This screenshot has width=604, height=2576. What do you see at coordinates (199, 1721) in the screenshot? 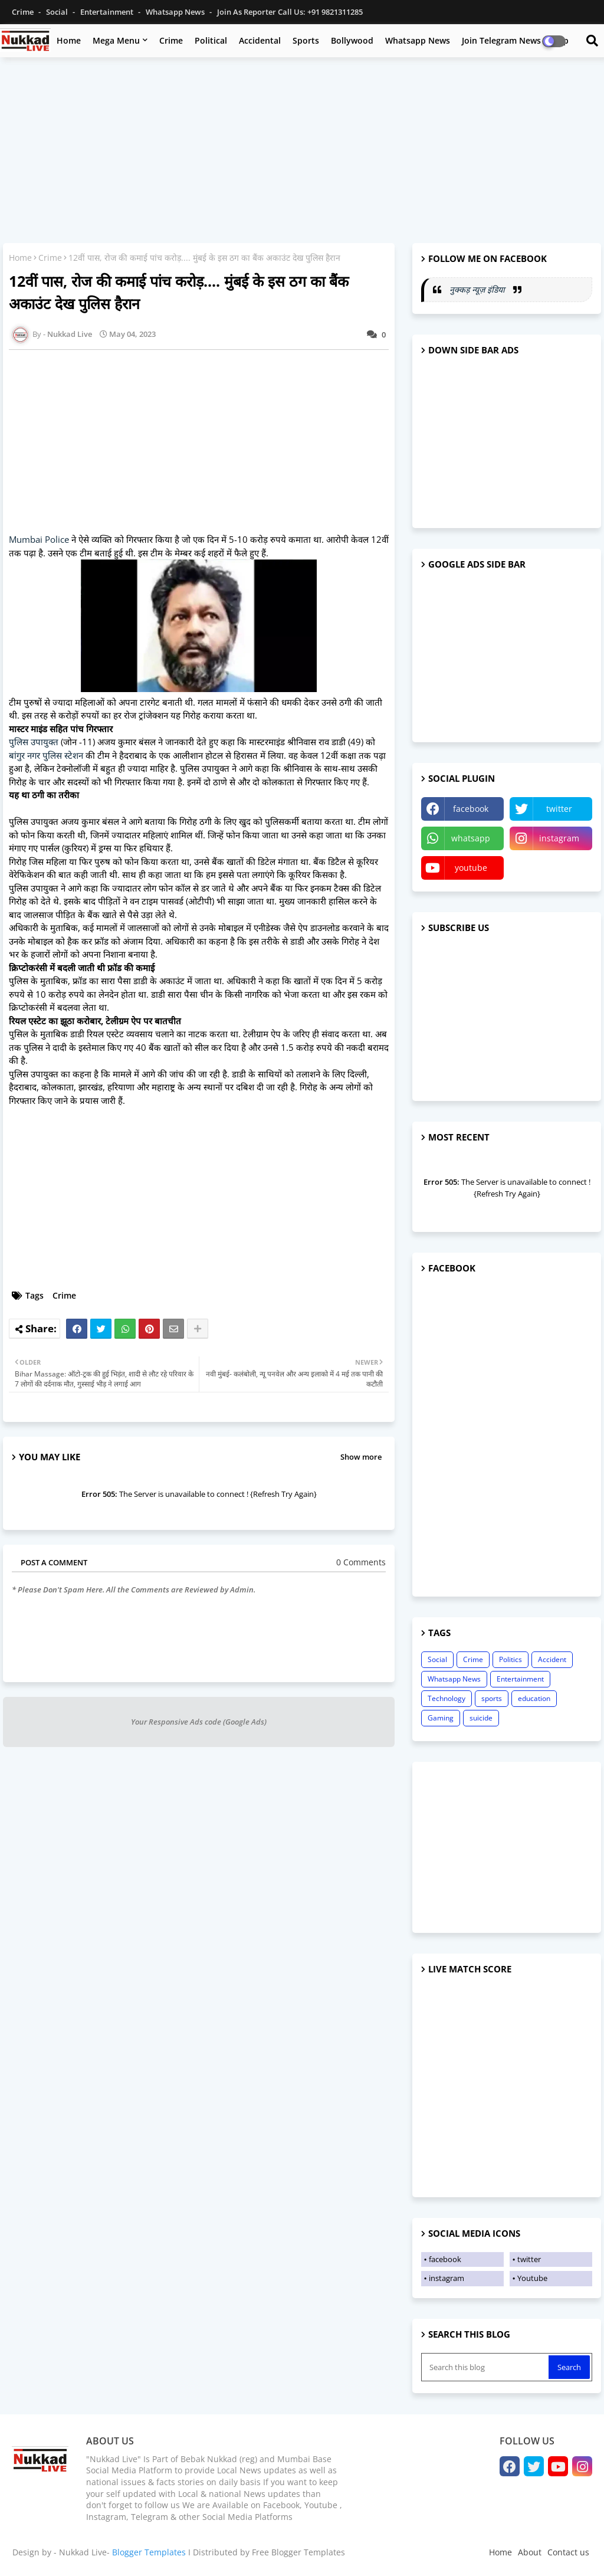
I see `Your Responsive Ads code (Google Ads)` at bounding box center [199, 1721].